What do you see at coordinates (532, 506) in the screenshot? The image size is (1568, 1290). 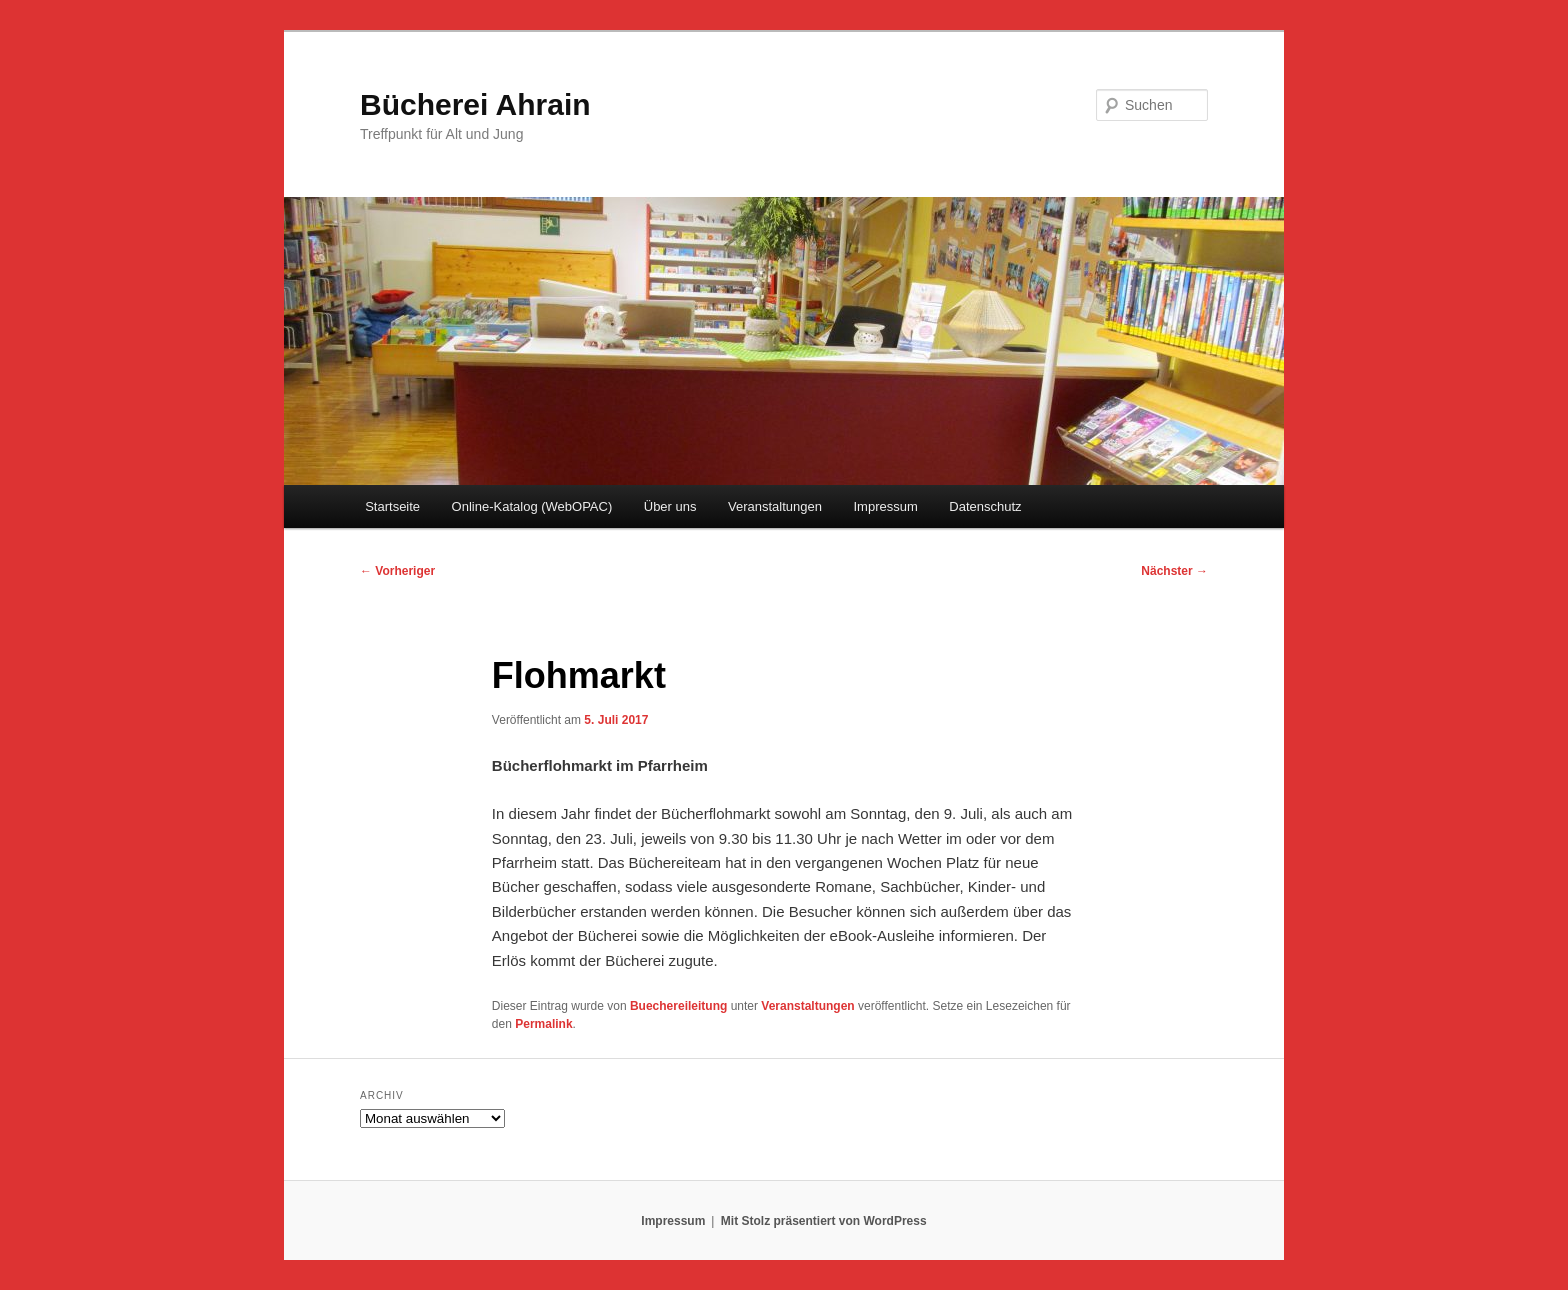 I see `Online-Katalog (WebOPAC)` at bounding box center [532, 506].